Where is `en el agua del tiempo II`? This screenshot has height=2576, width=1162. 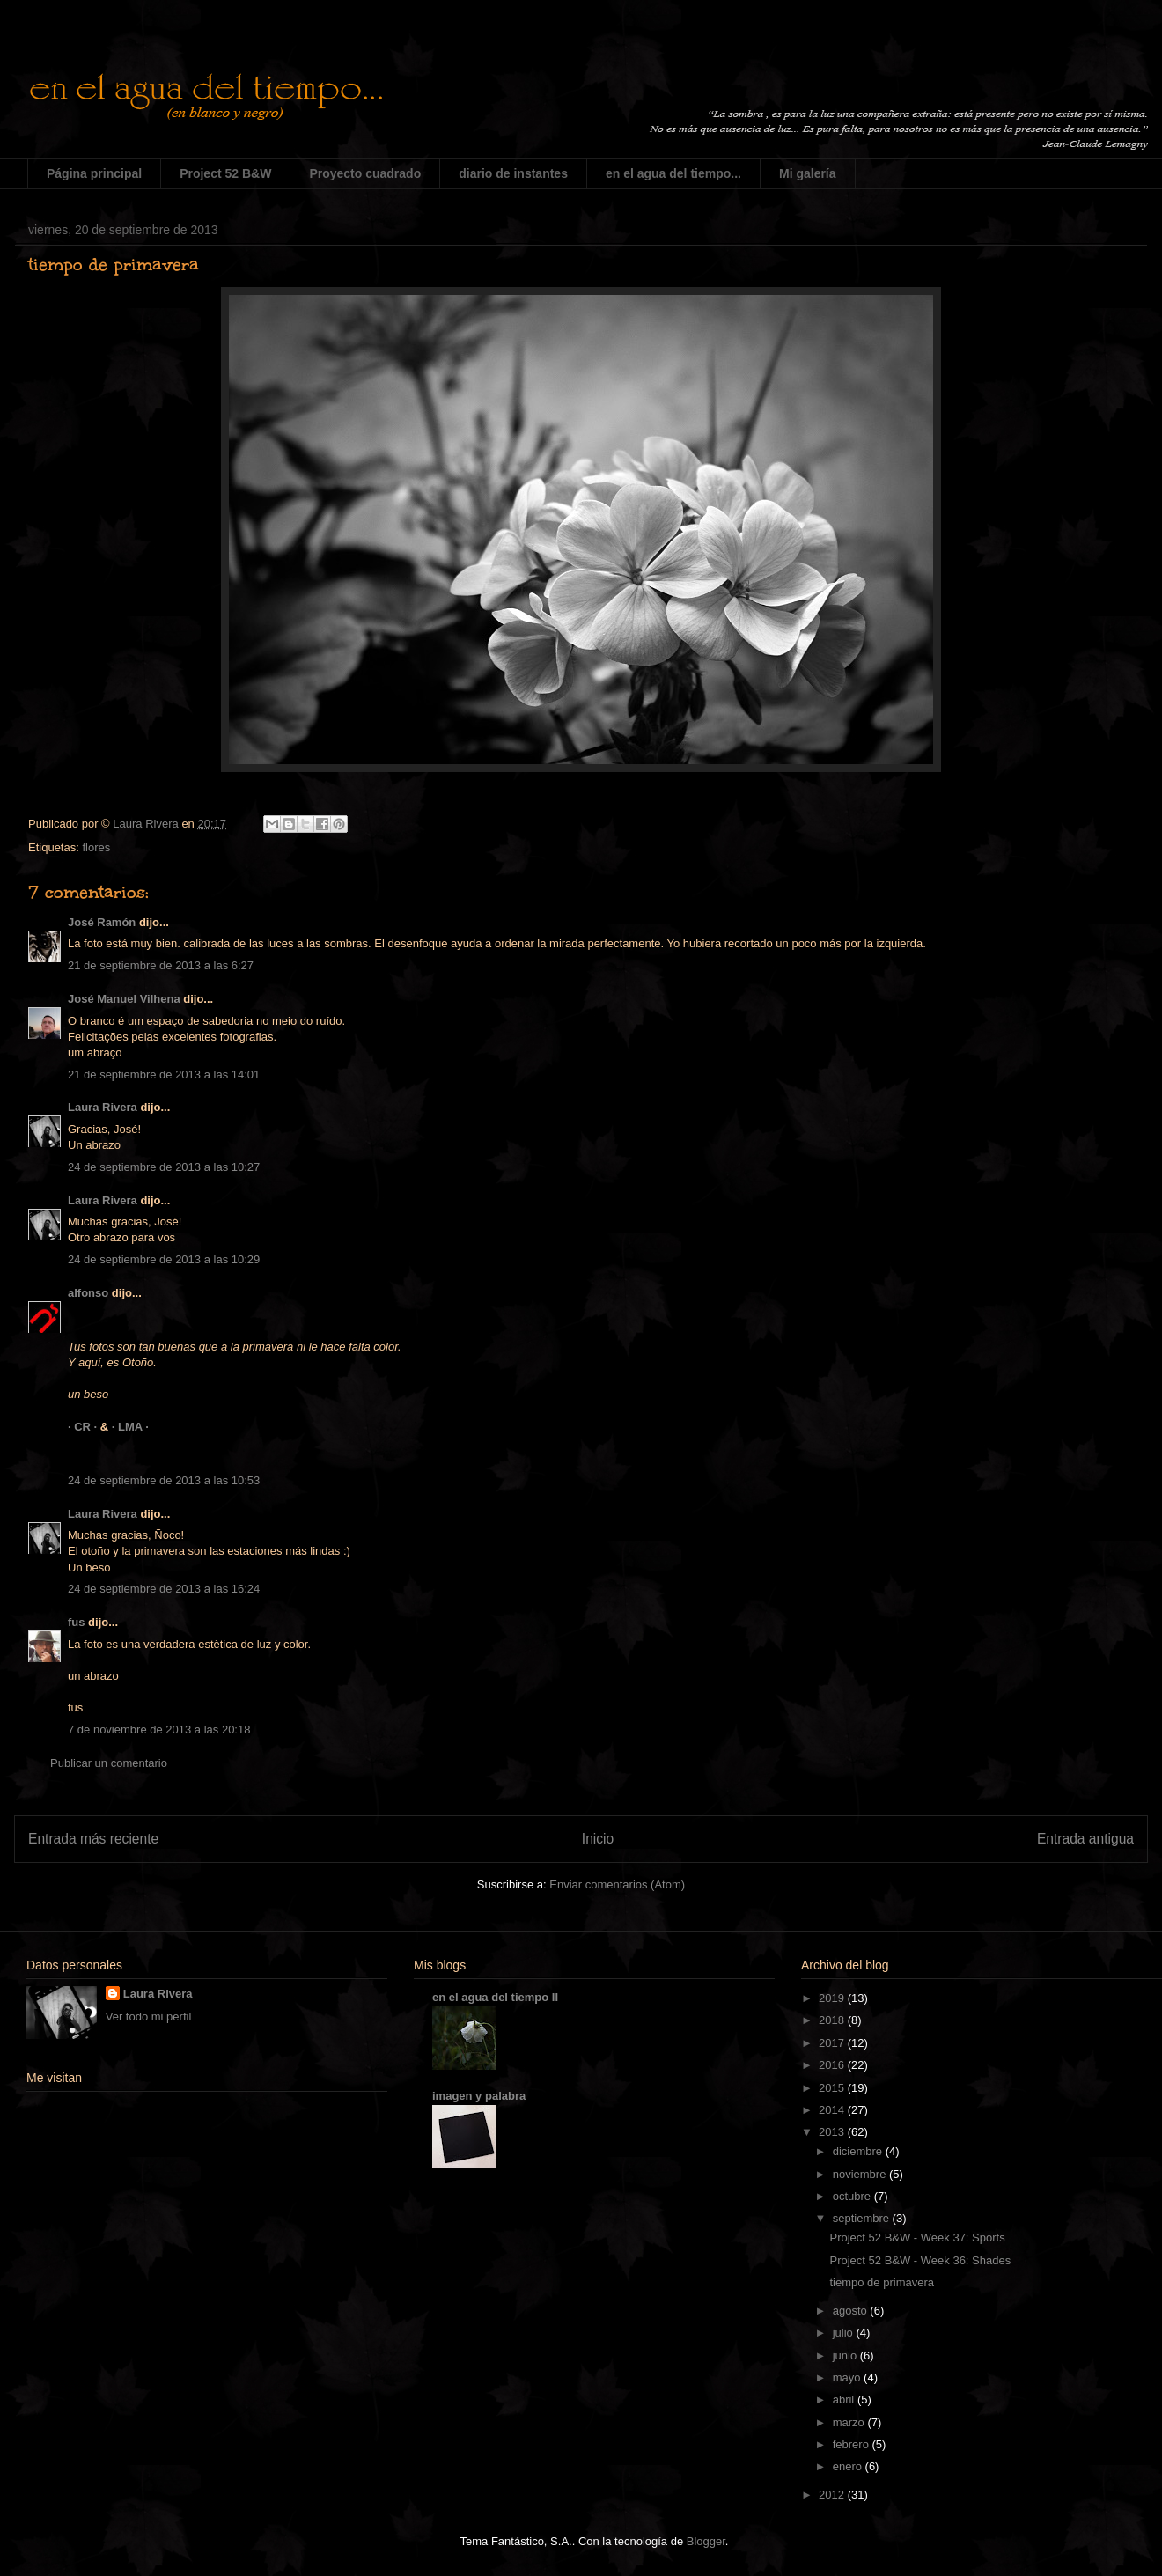 en el agua del tiempo II is located at coordinates (495, 1997).